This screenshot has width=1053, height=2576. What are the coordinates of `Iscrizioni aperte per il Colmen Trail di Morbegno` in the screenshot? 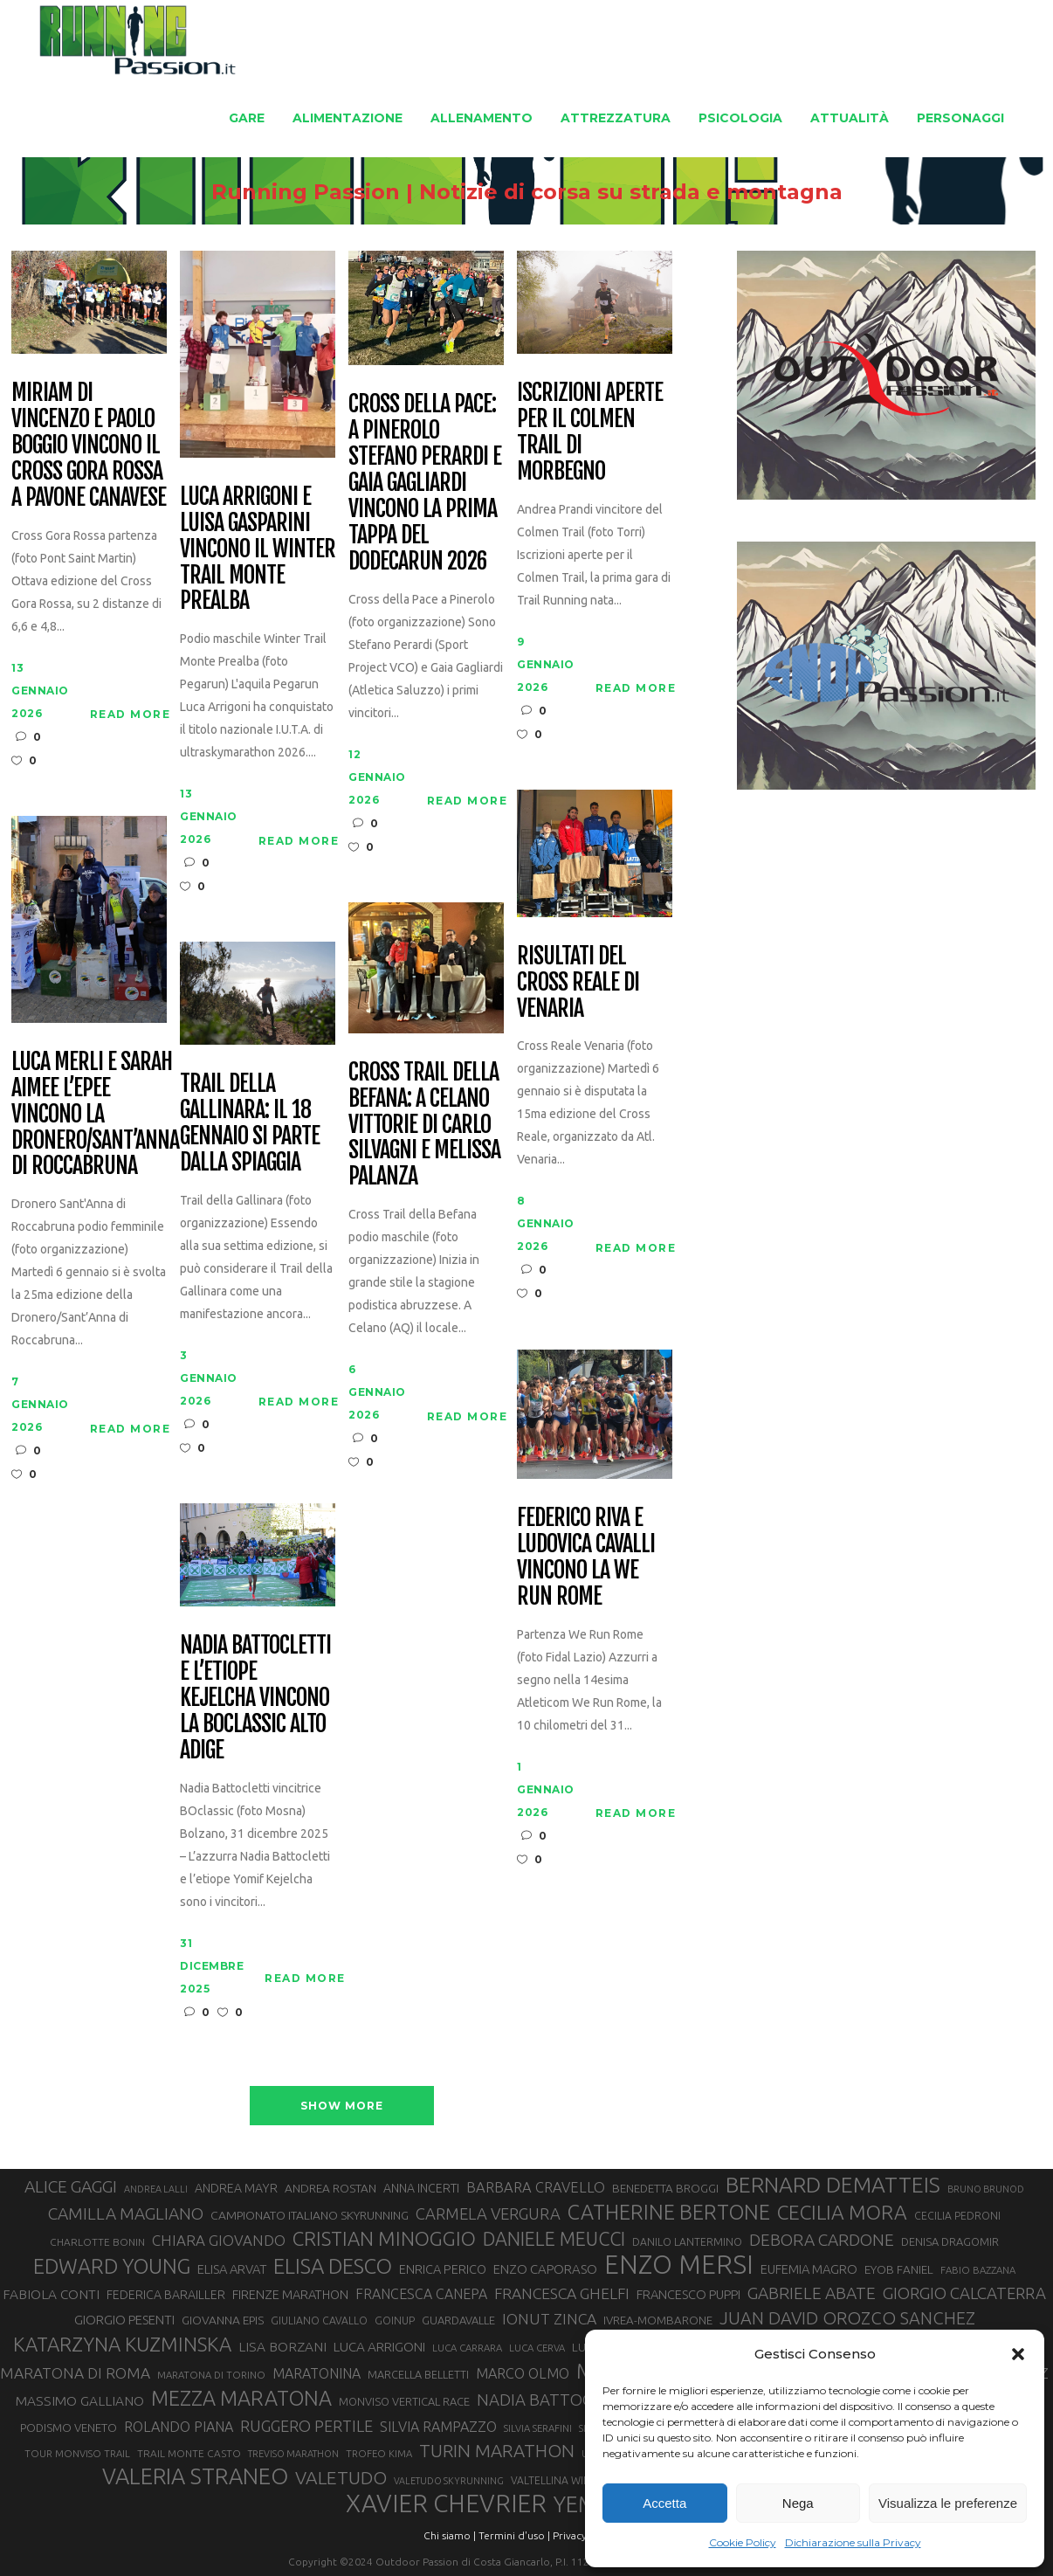 It's located at (589, 432).